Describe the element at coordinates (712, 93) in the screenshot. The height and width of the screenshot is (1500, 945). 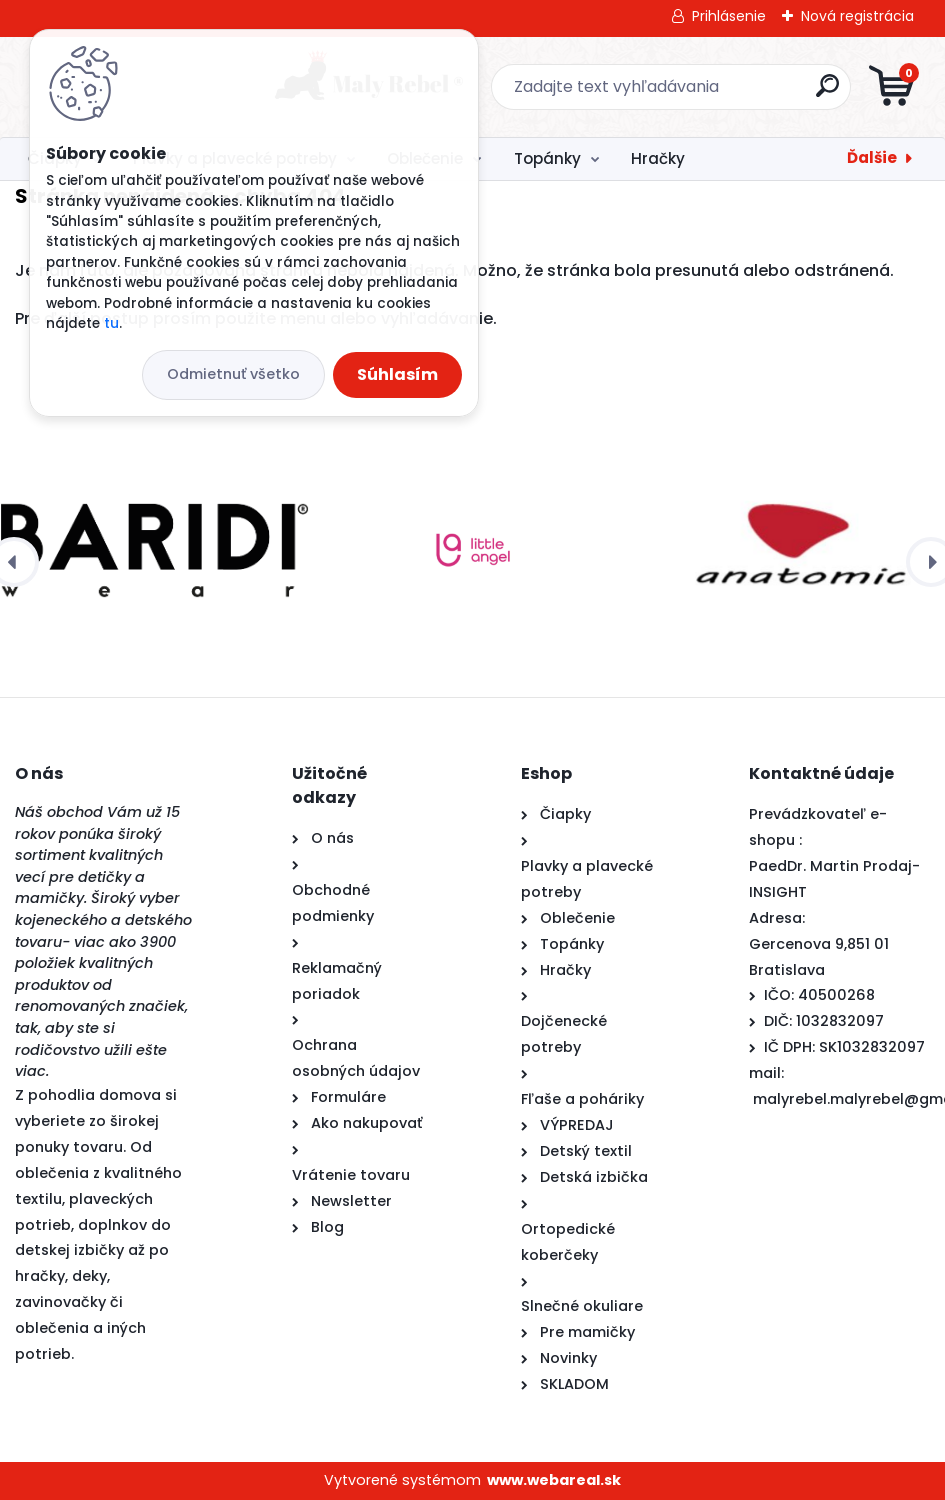
I see `[search]` at that location.